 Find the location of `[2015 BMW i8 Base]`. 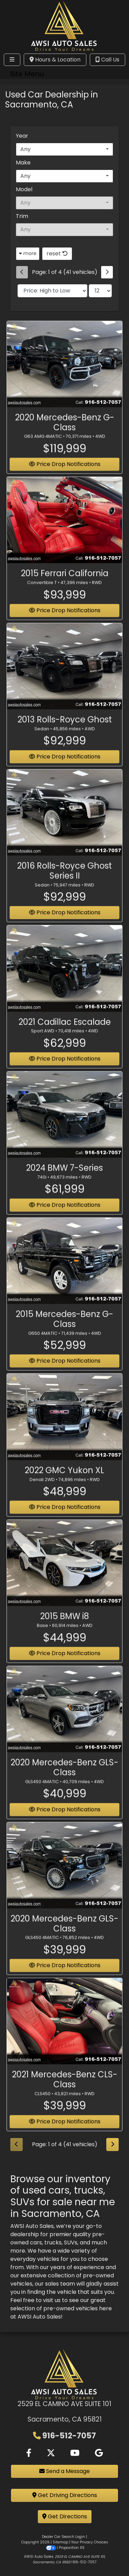

[2015 BMW i8 Base] is located at coordinates (64, 1575).